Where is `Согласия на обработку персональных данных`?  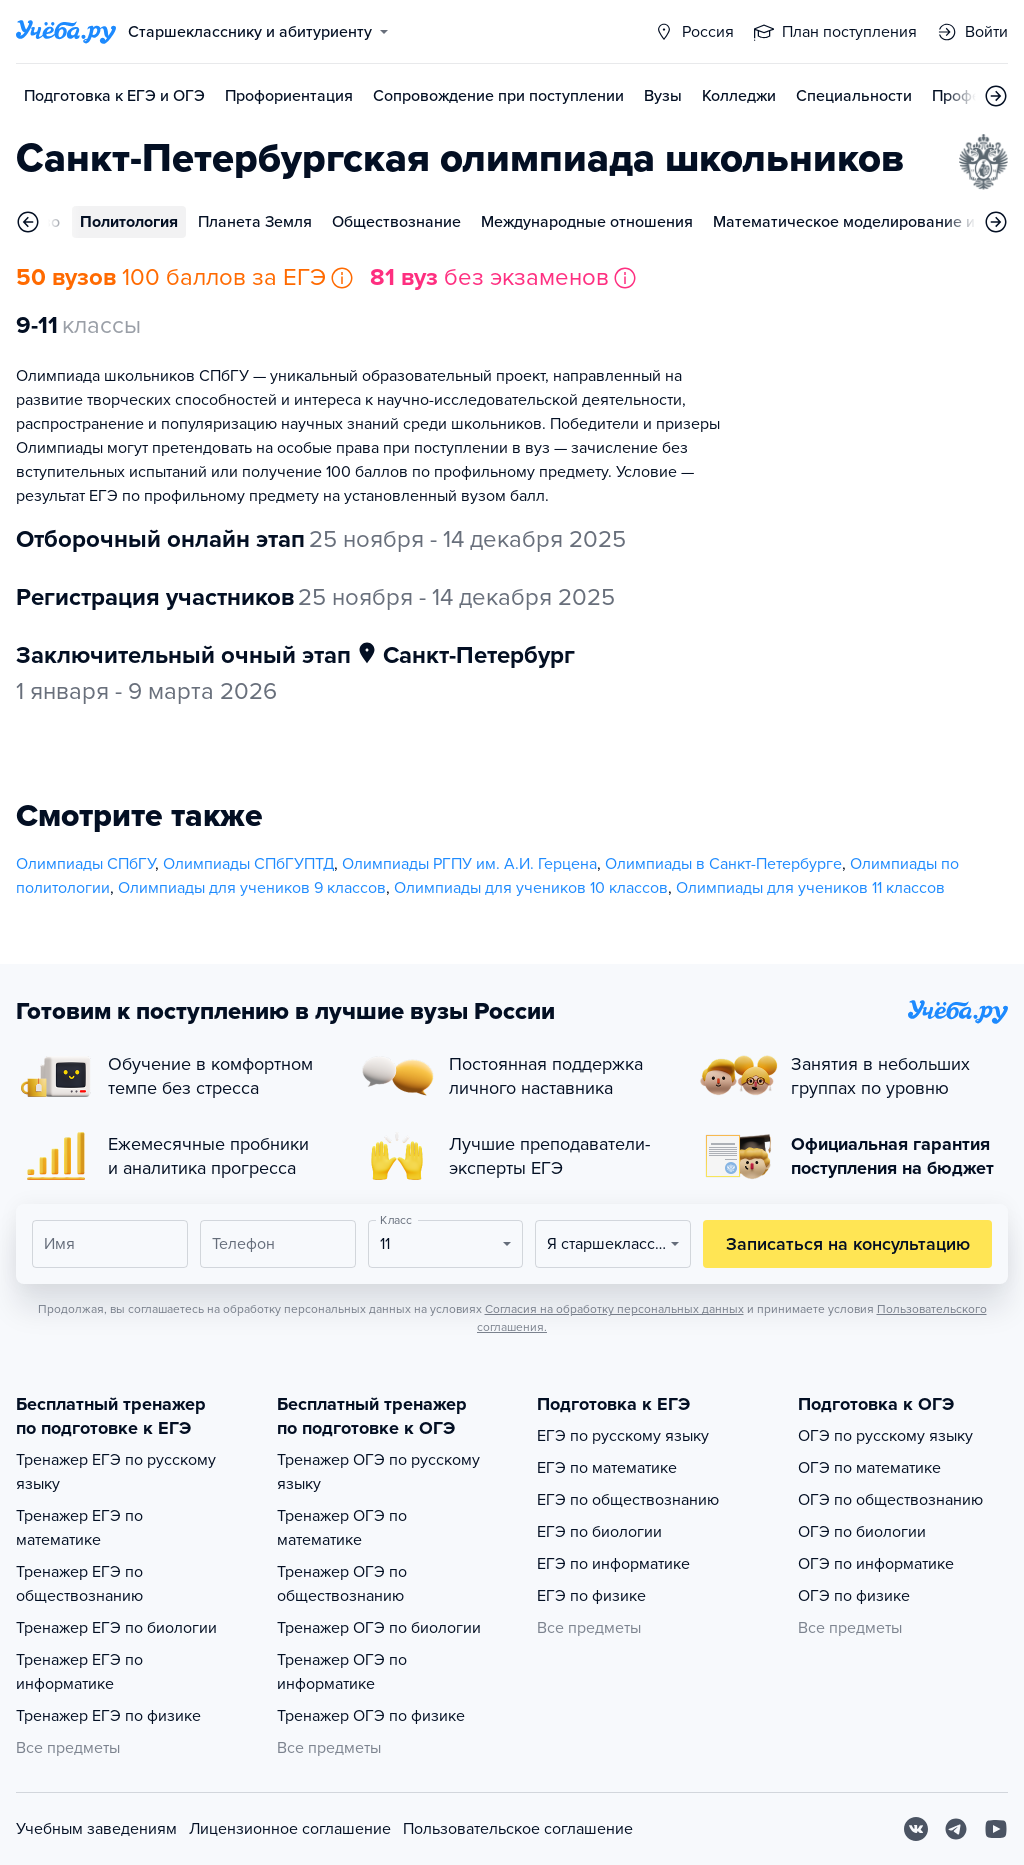 Согласия на обработку персональных данных is located at coordinates (614, 1309).